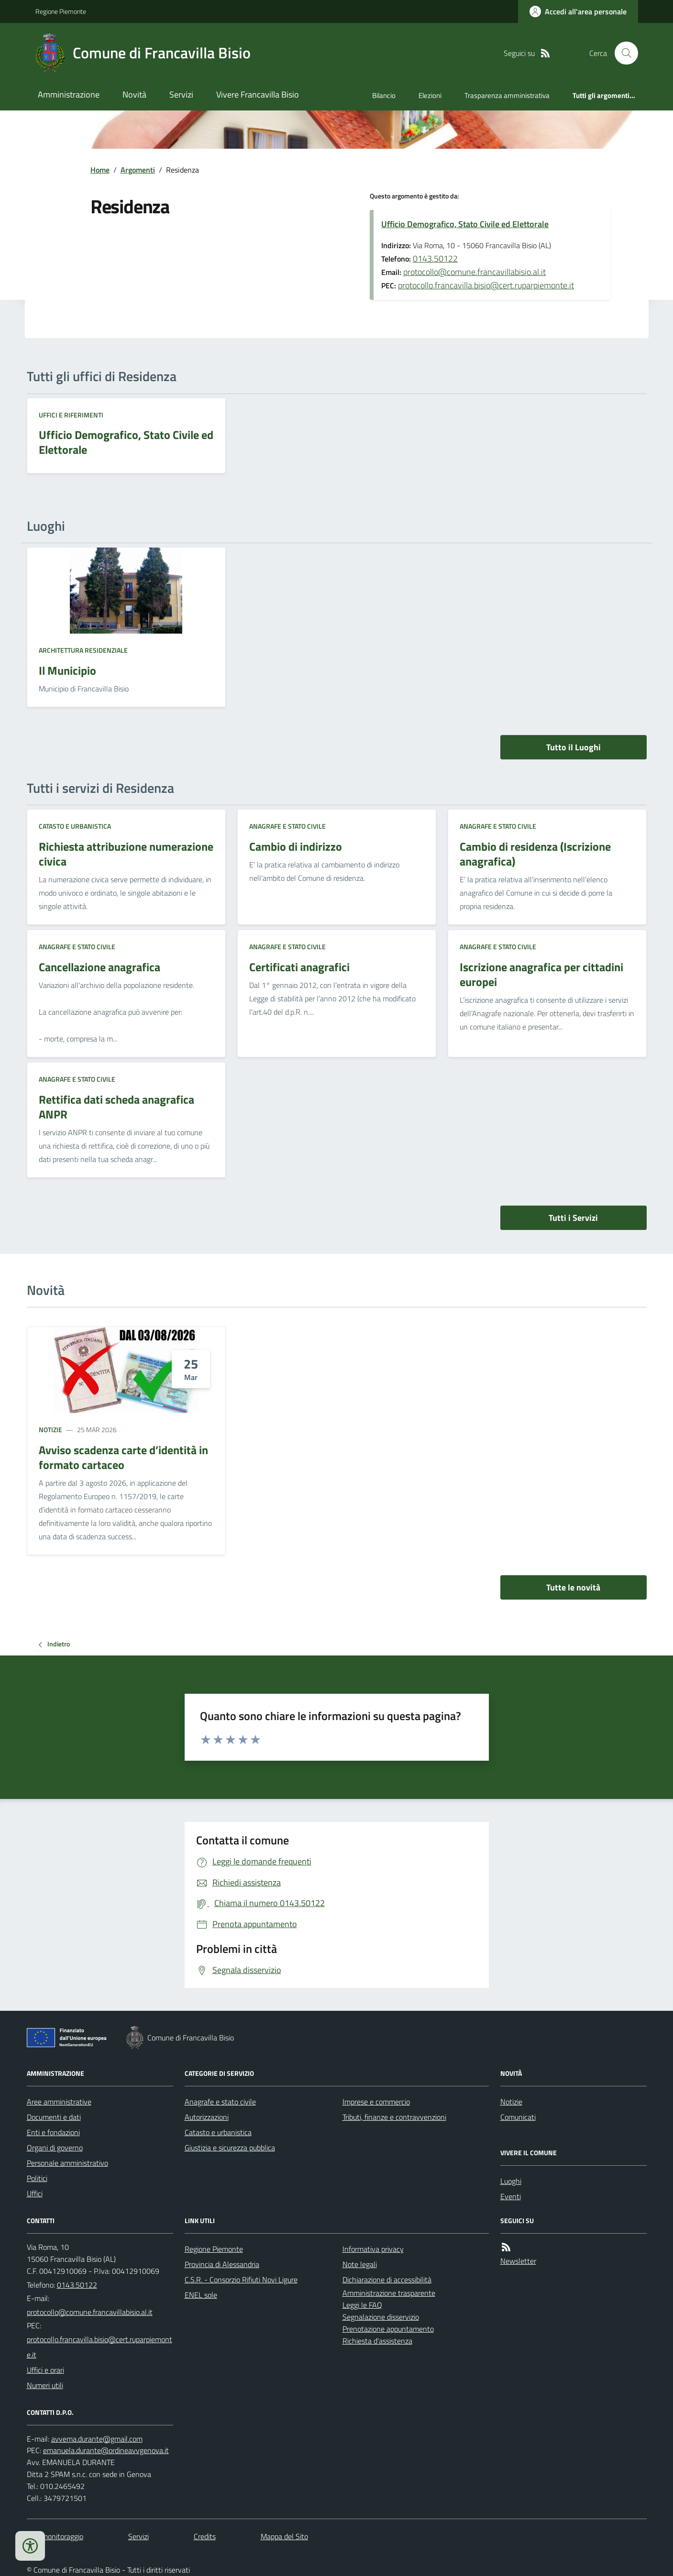  Describe the element at coordinates (71, 415) in the screenshot. I see `Uffici e riferimenti` at that location.